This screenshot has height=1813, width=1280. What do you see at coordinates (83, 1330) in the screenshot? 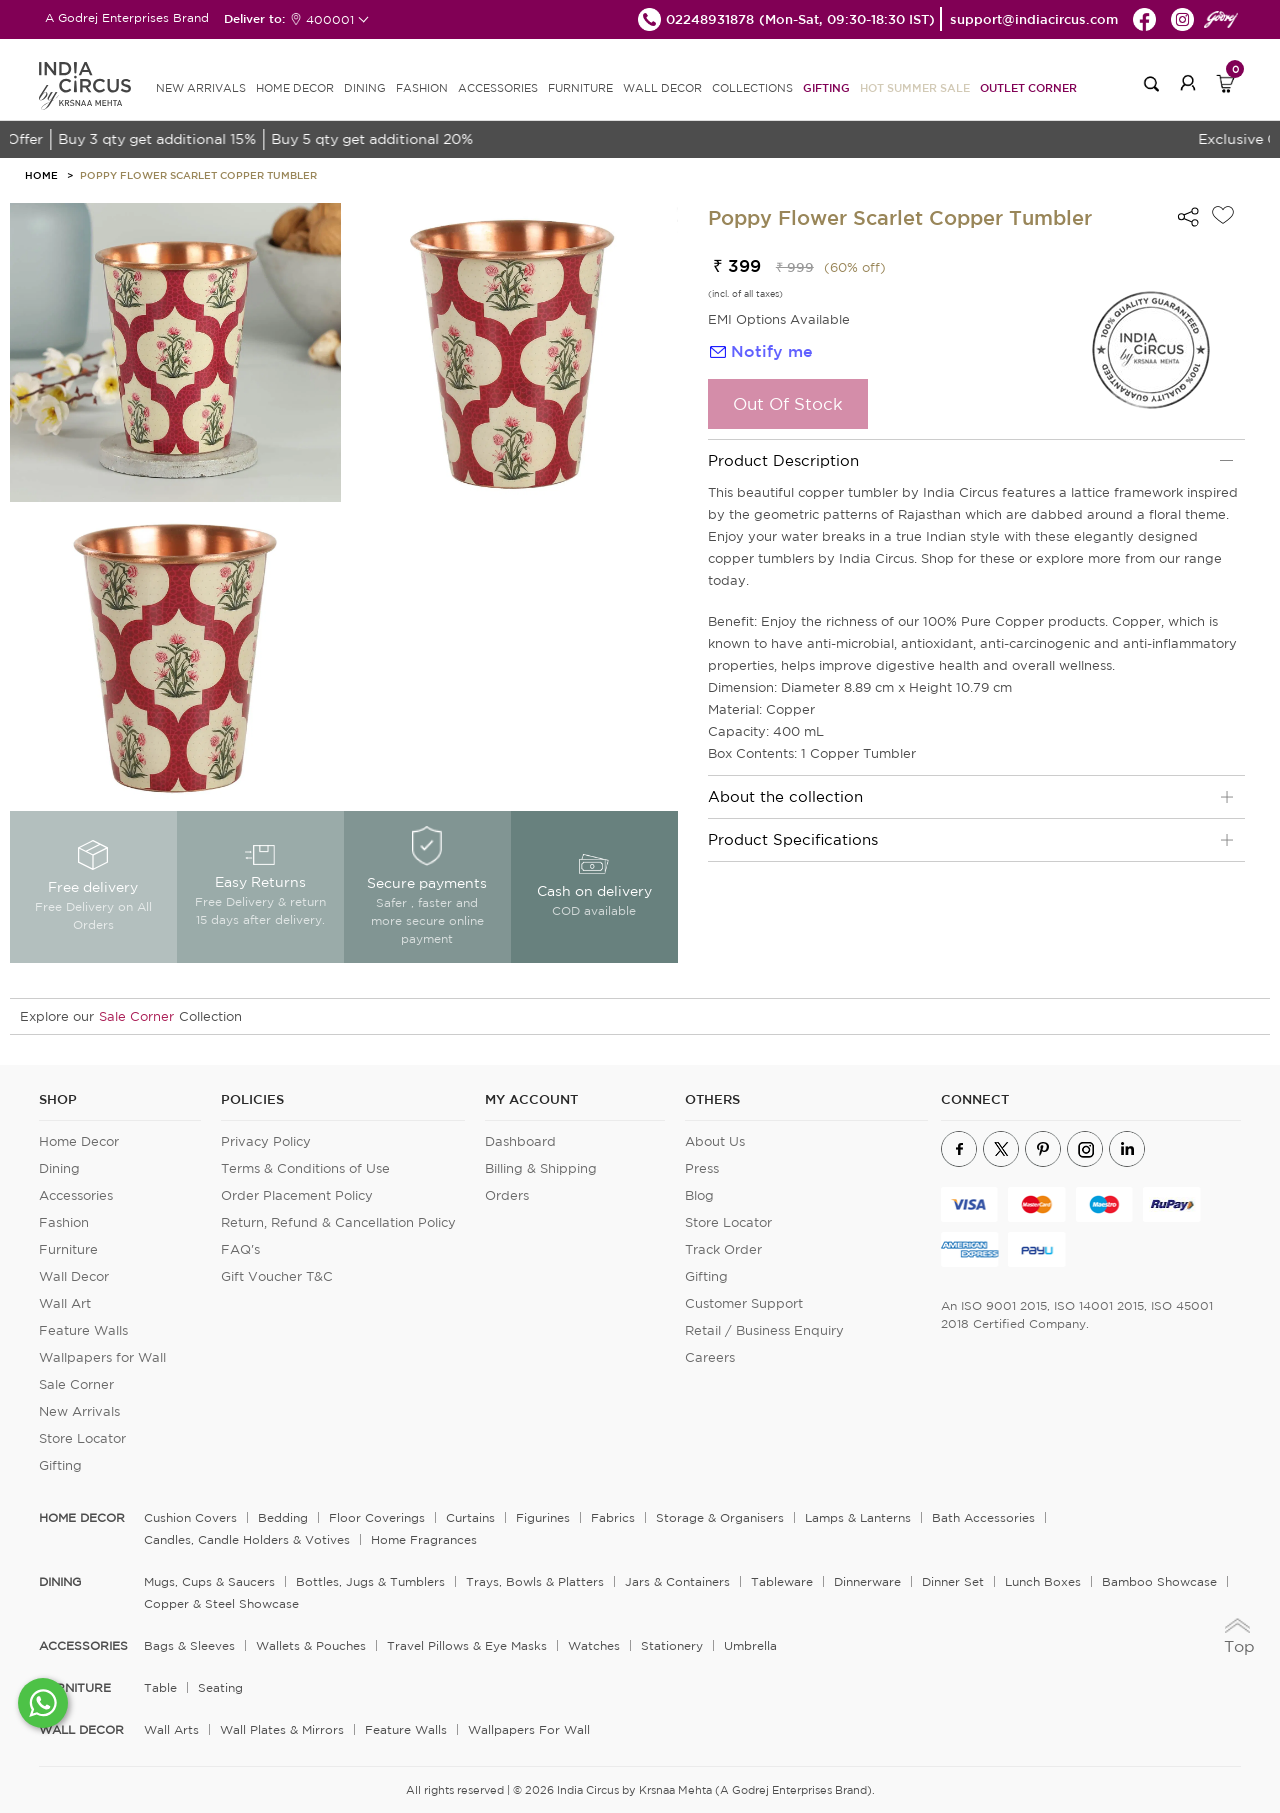
I see `Feature Walls` at bounding box center [83, 1330].